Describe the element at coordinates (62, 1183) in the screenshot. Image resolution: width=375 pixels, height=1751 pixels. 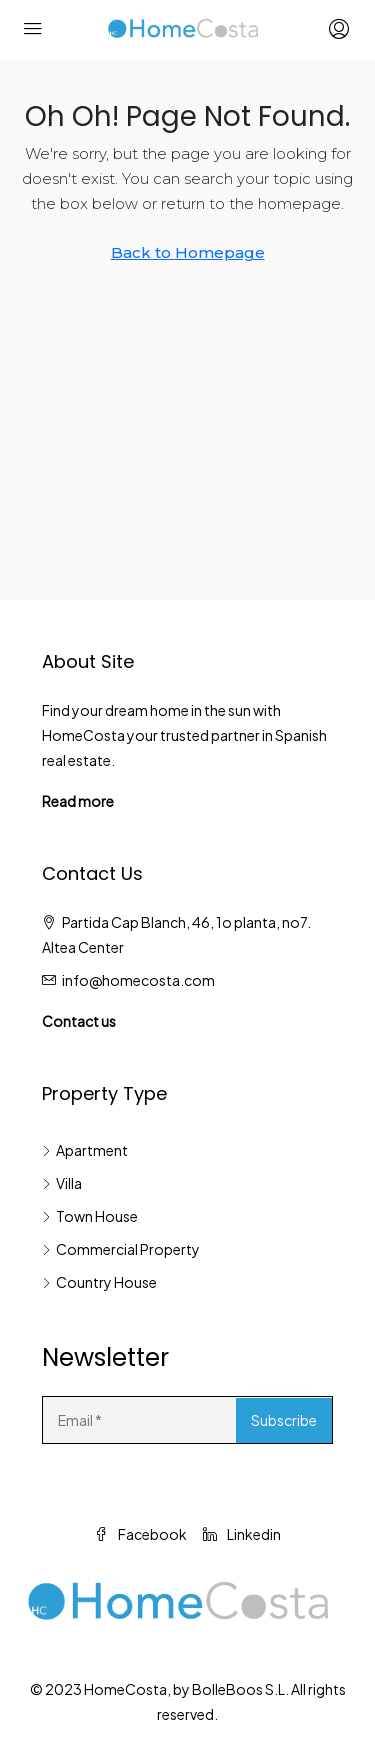
I see `Villa [listitem]` at that location.